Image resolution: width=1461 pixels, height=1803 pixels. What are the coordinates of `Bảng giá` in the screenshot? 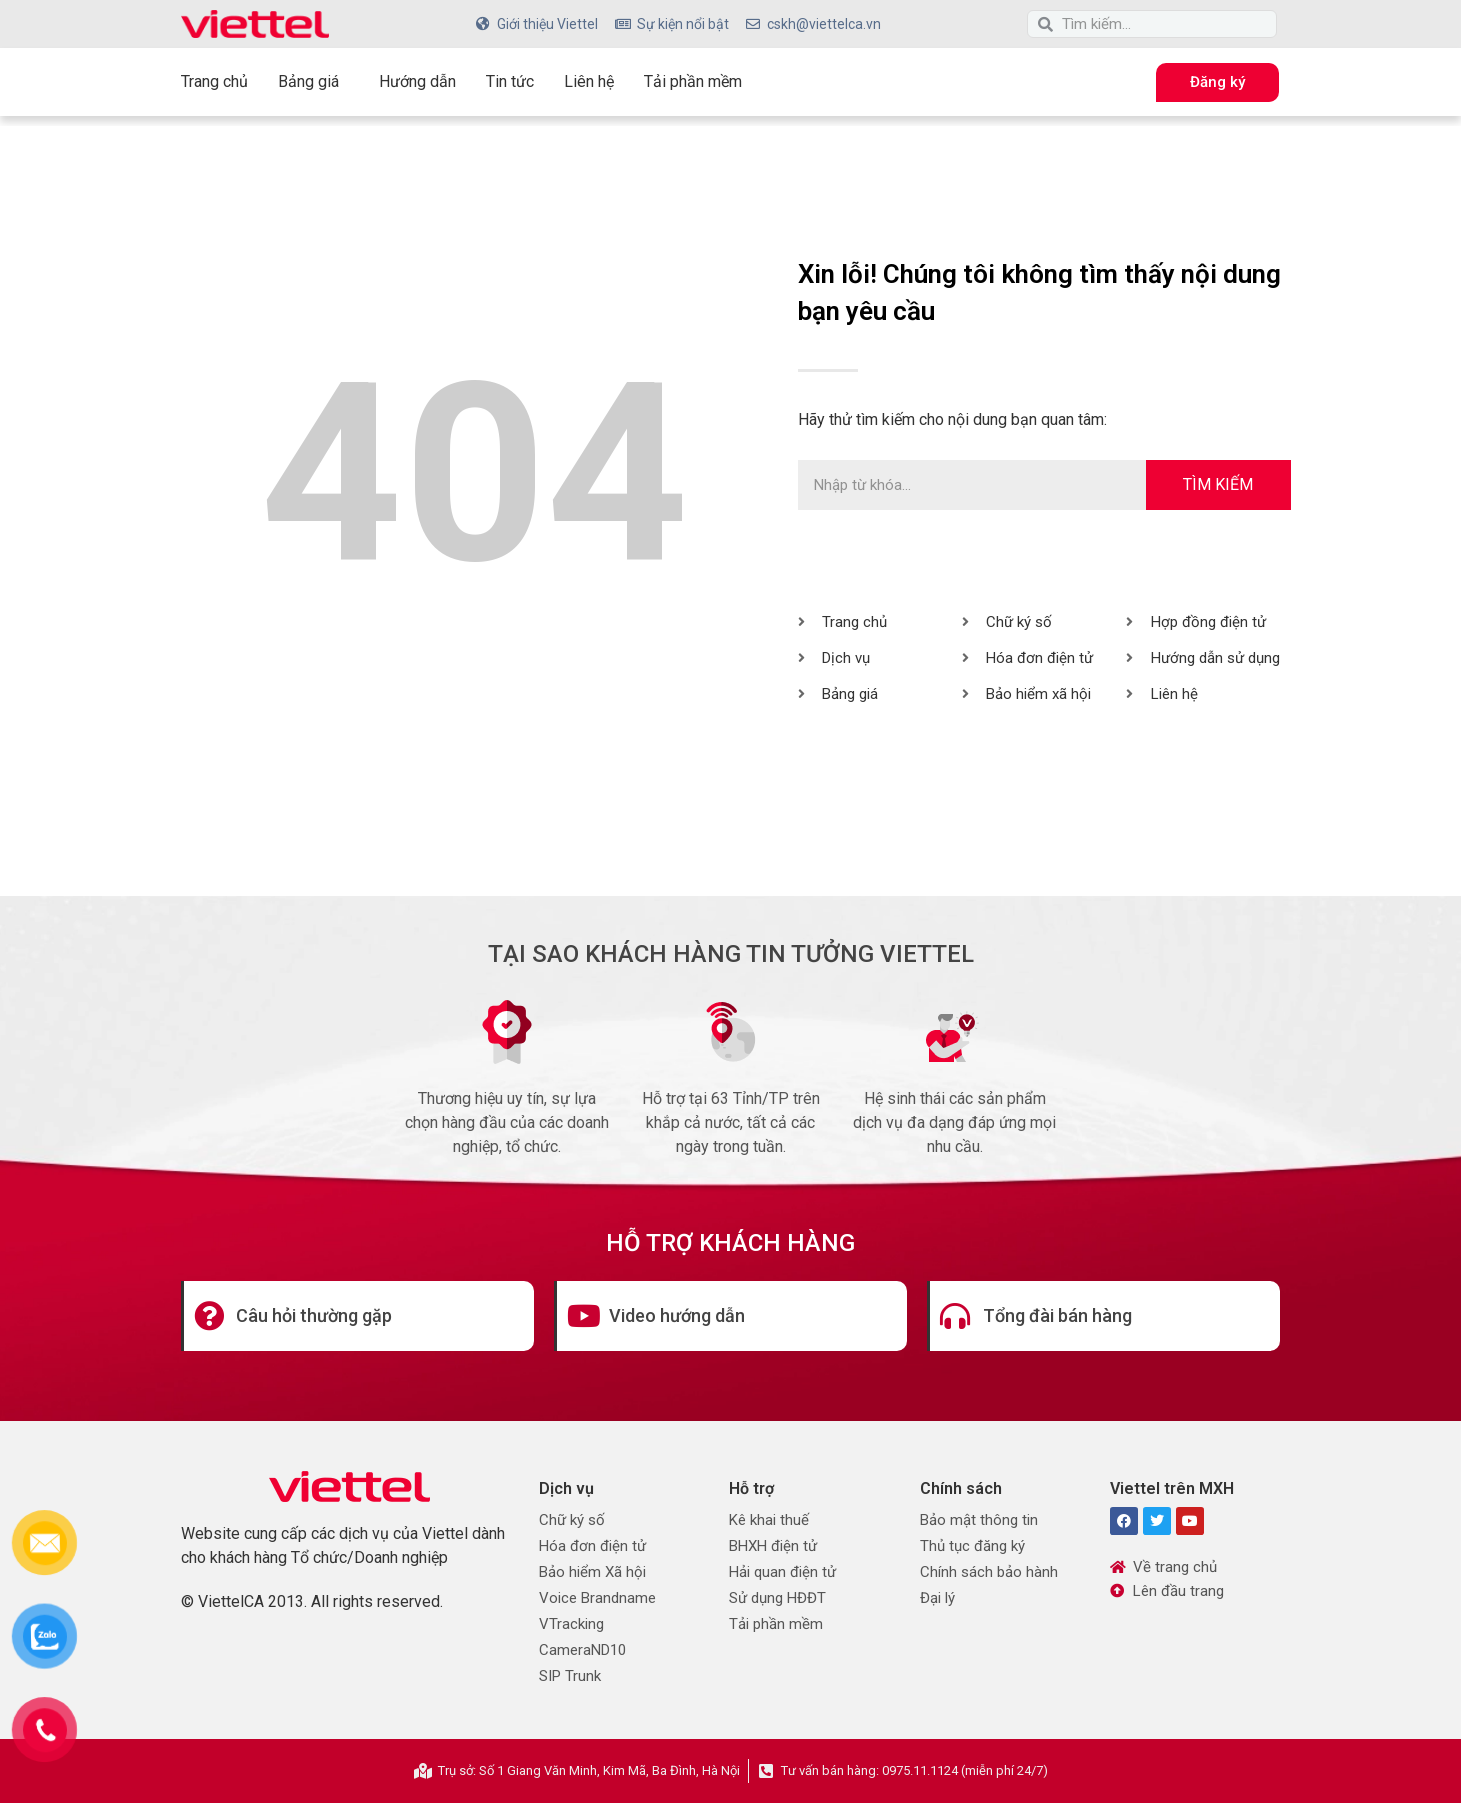 It's located at (313, 82).